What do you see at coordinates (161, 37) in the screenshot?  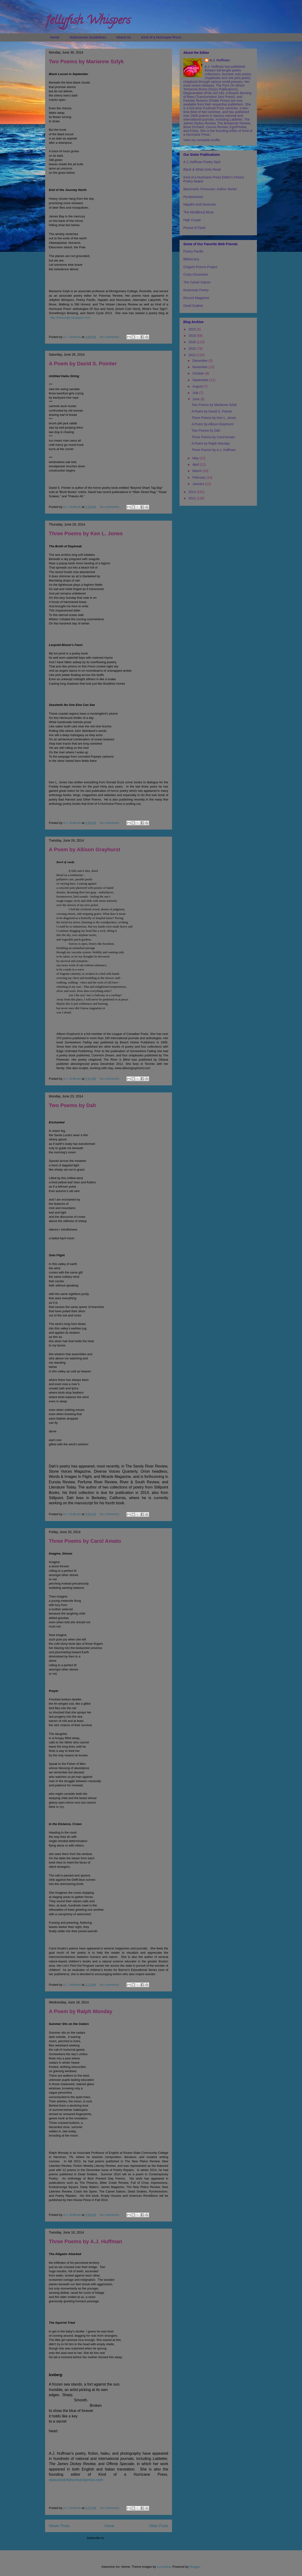 I see `Kind of a Hurricane Press` at bounding box center [161, 37].